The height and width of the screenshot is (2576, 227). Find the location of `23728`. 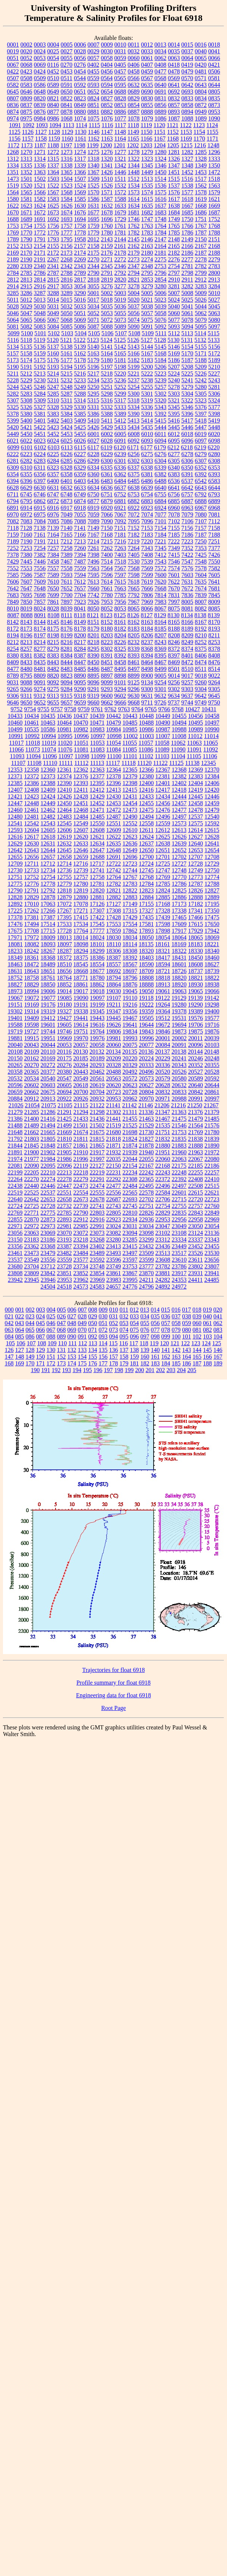

23728 is located at coordinates (64, 1266).